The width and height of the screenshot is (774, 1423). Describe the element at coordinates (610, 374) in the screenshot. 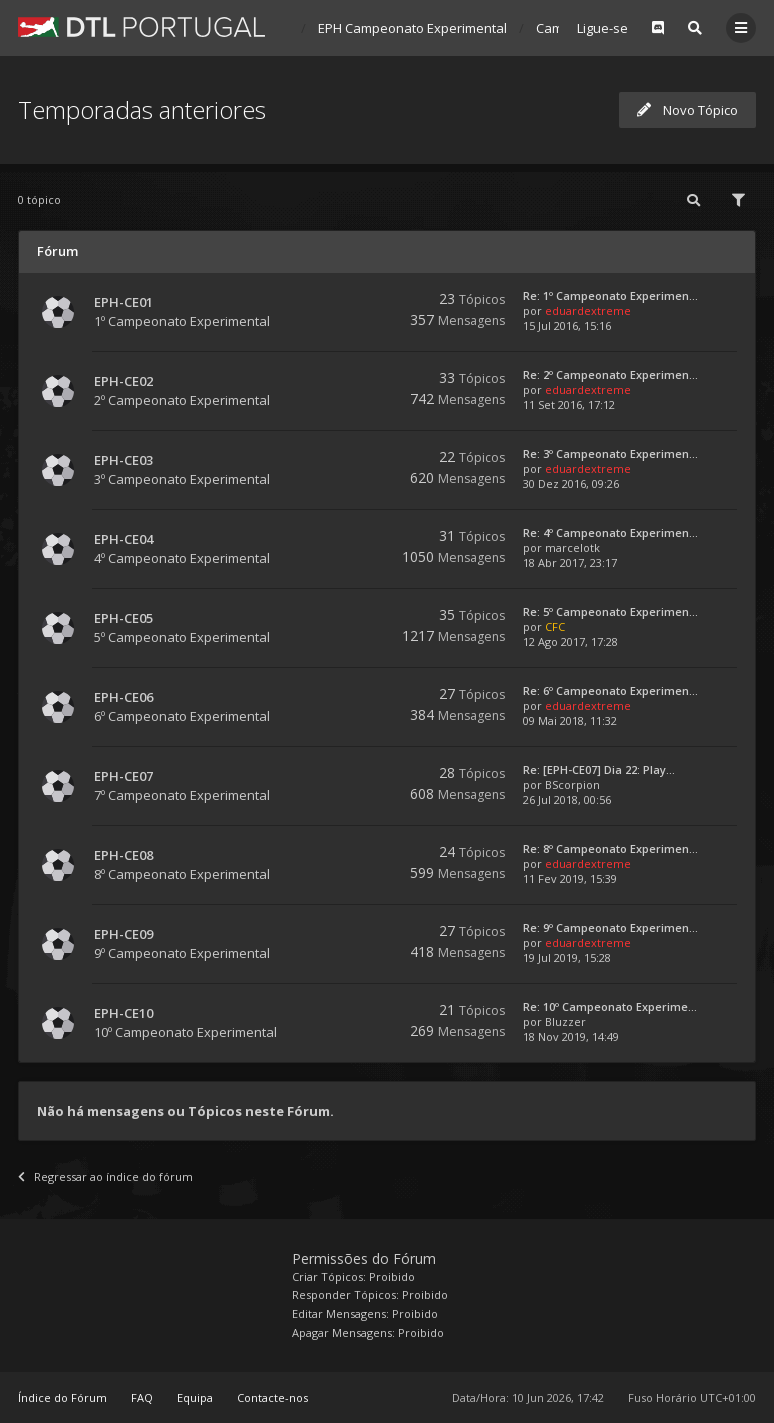

I see `Re: 2º Campeonato Experimen...` at that location.